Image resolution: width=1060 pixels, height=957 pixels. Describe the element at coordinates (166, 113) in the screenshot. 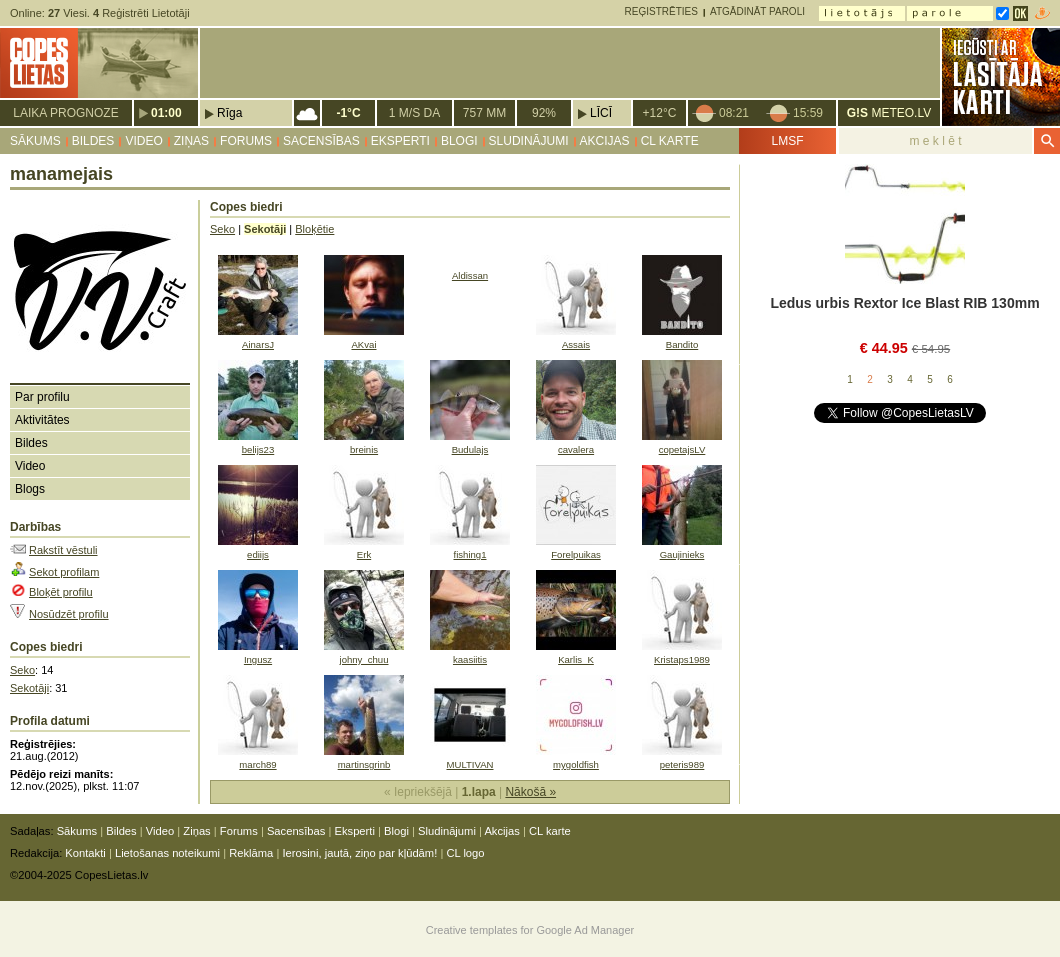

I see `01:00` at that location.